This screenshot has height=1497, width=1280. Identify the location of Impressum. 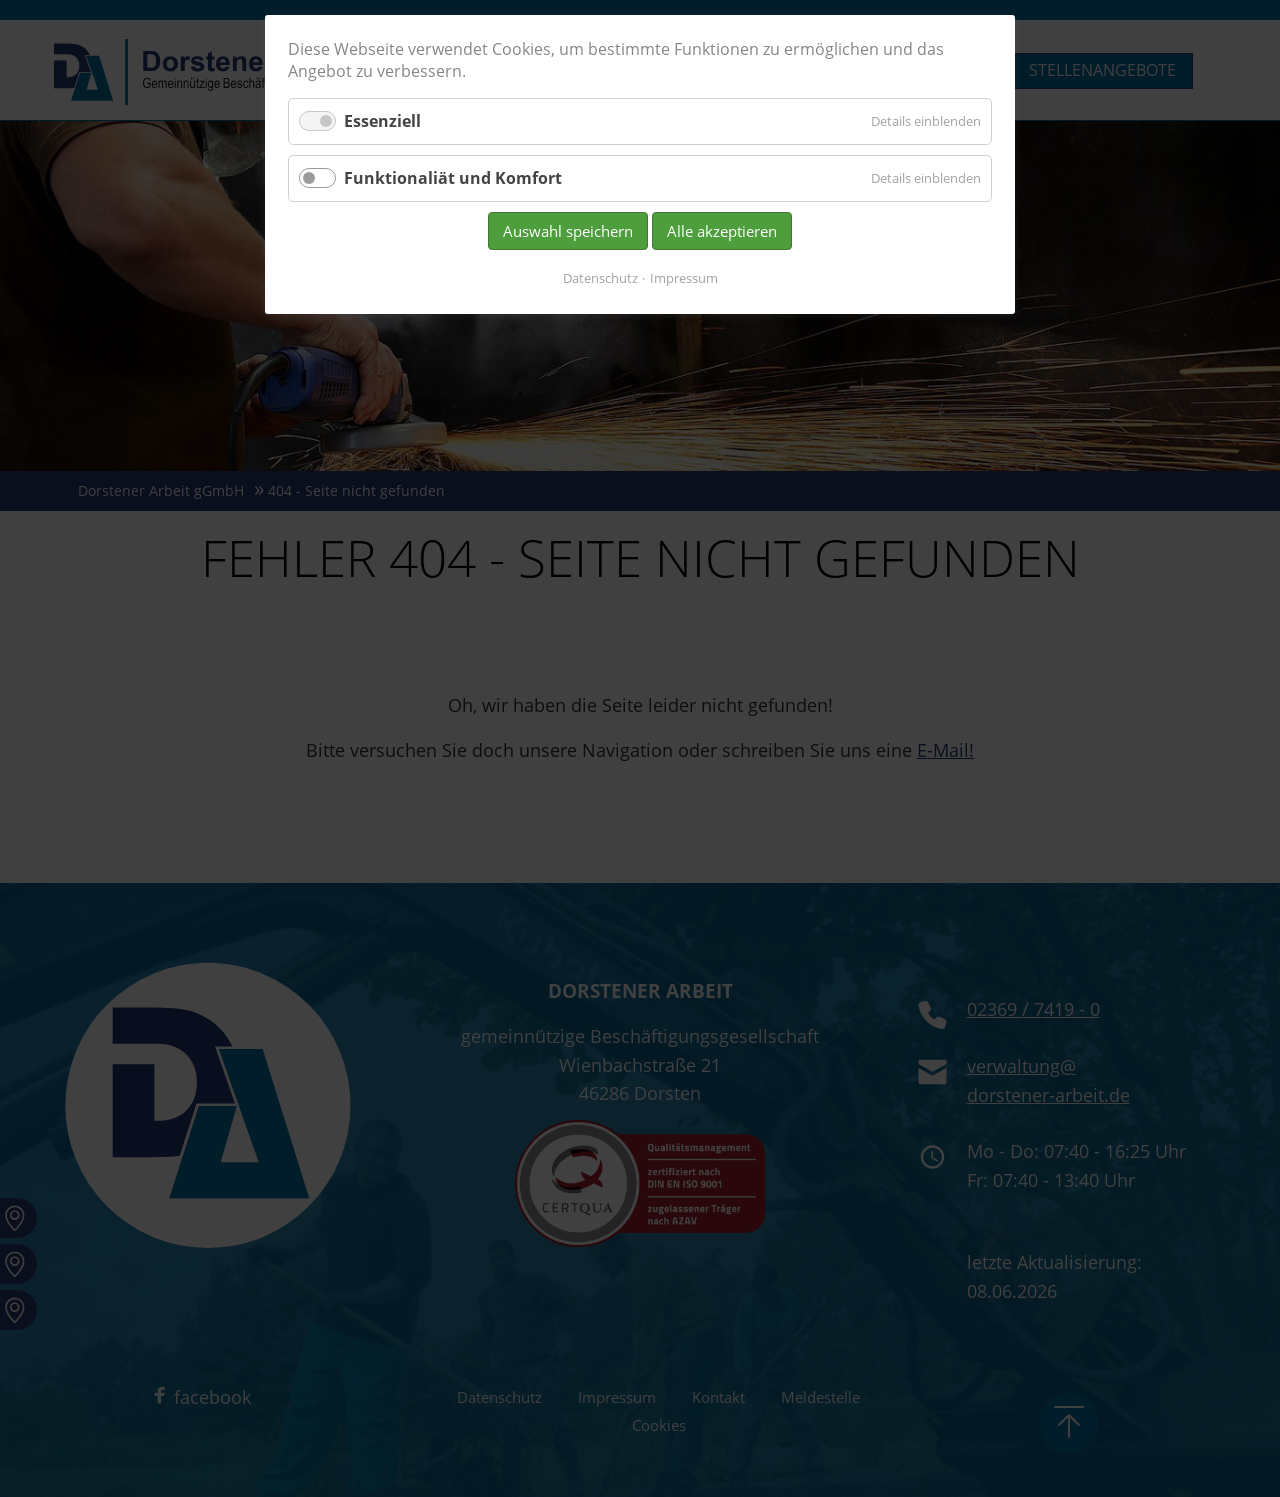
(684, 278).